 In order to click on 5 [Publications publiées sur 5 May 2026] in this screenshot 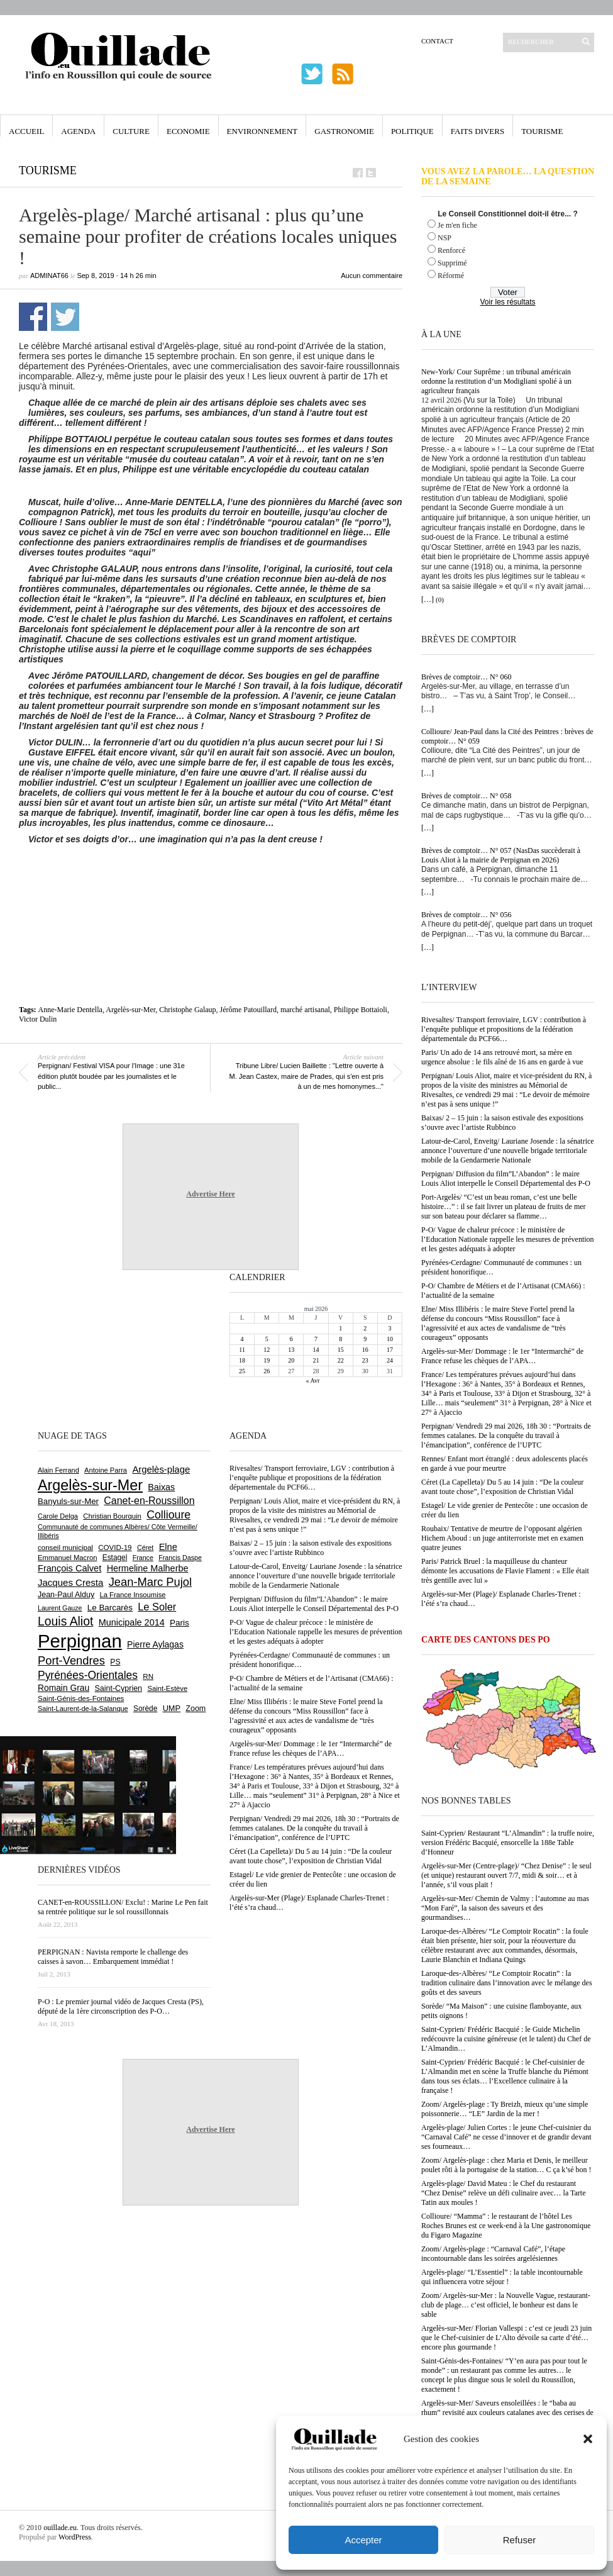, I will do `click(266, 1338)`.